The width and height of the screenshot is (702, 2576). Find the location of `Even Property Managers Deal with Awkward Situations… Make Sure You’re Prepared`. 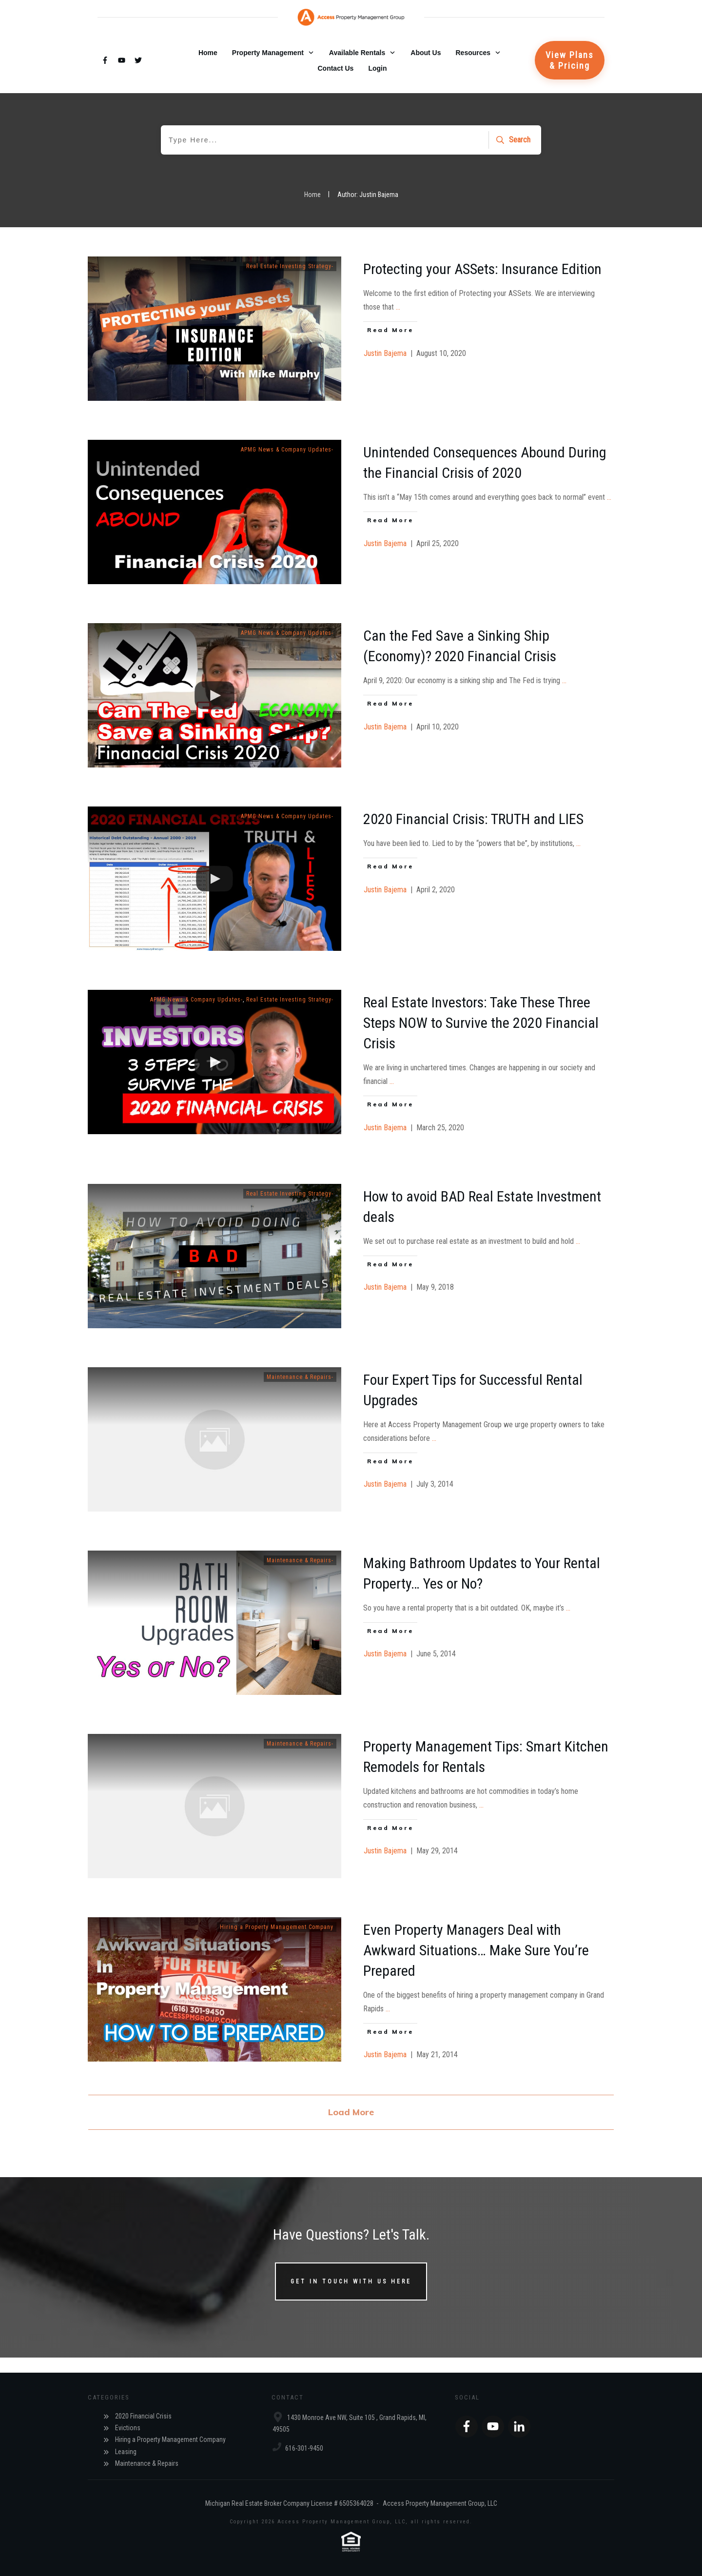

Even Property Managers Deal with Awkward Situations… Make Sure You’re Prepared is located at coordinates (476, 1950).